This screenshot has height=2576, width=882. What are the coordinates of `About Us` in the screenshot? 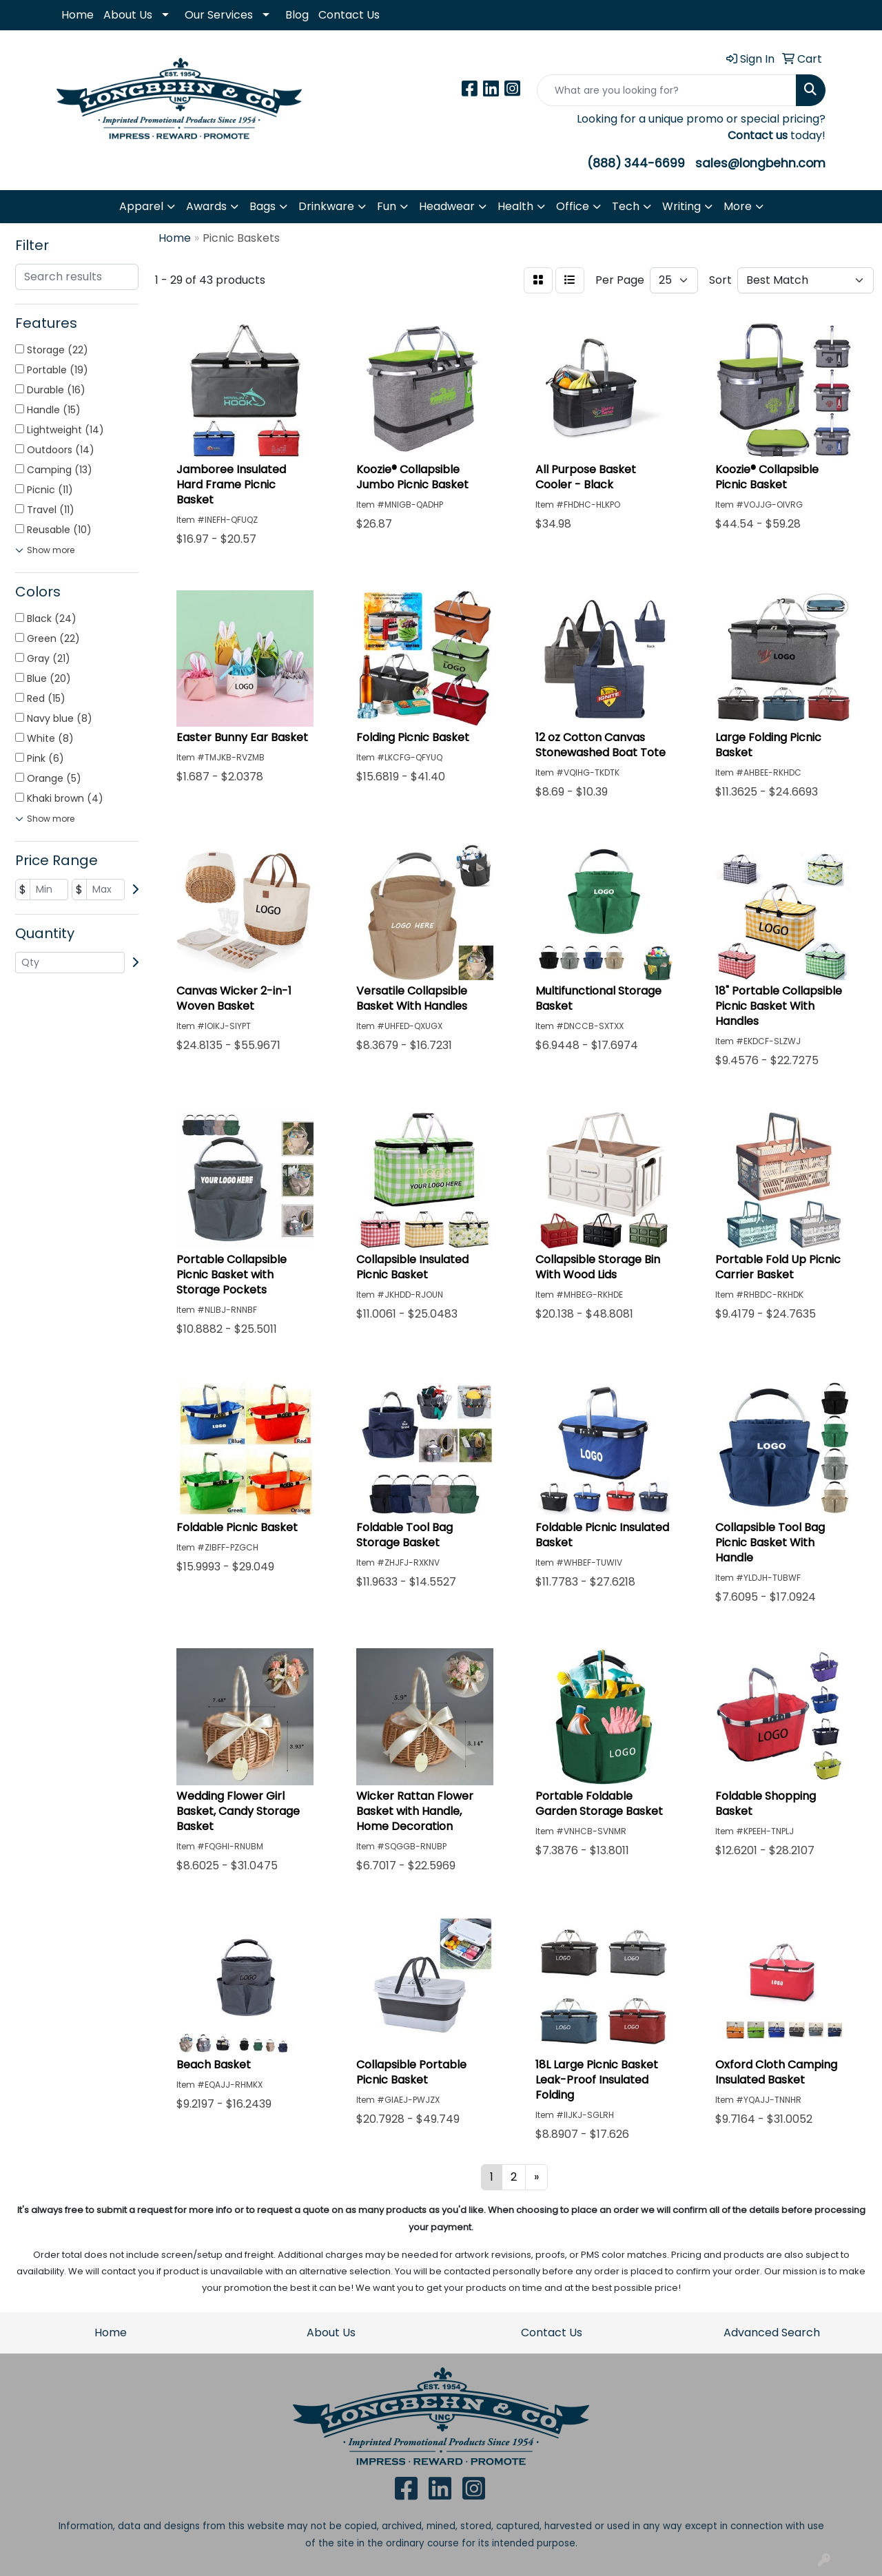 It's located at (127, 15).